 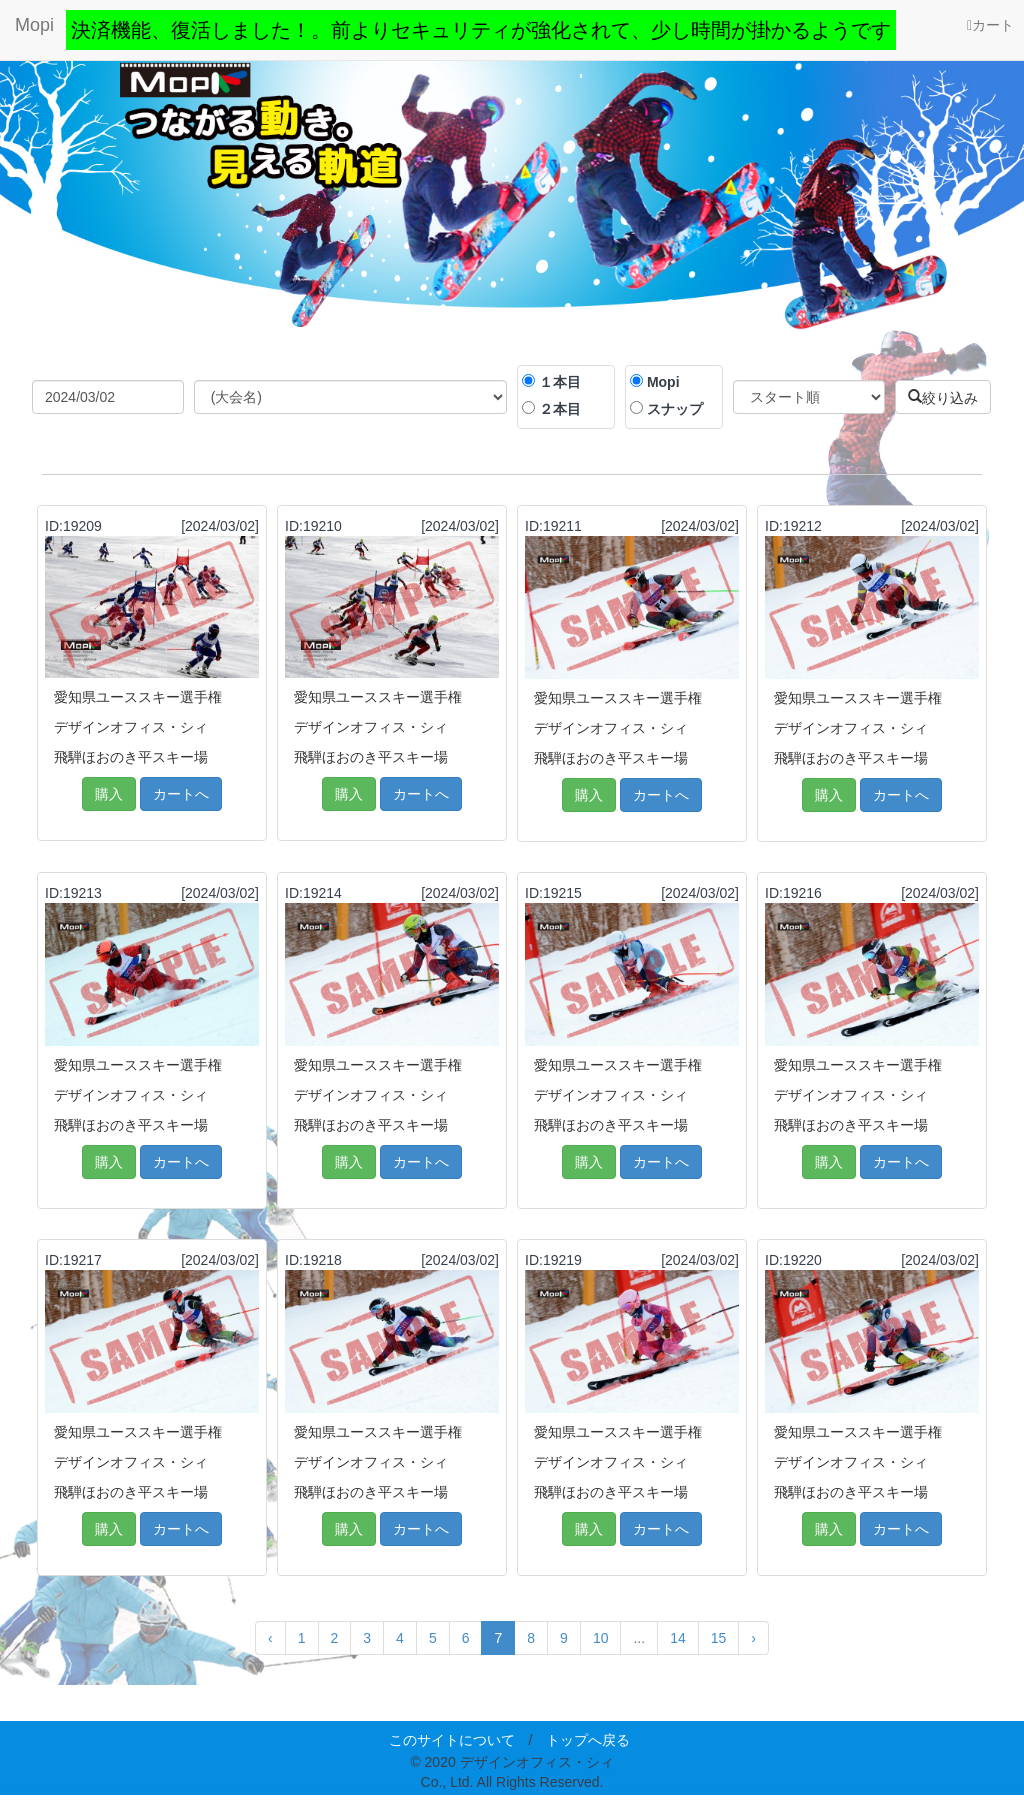 I want to click on 14, so click(x=678, y=1638).